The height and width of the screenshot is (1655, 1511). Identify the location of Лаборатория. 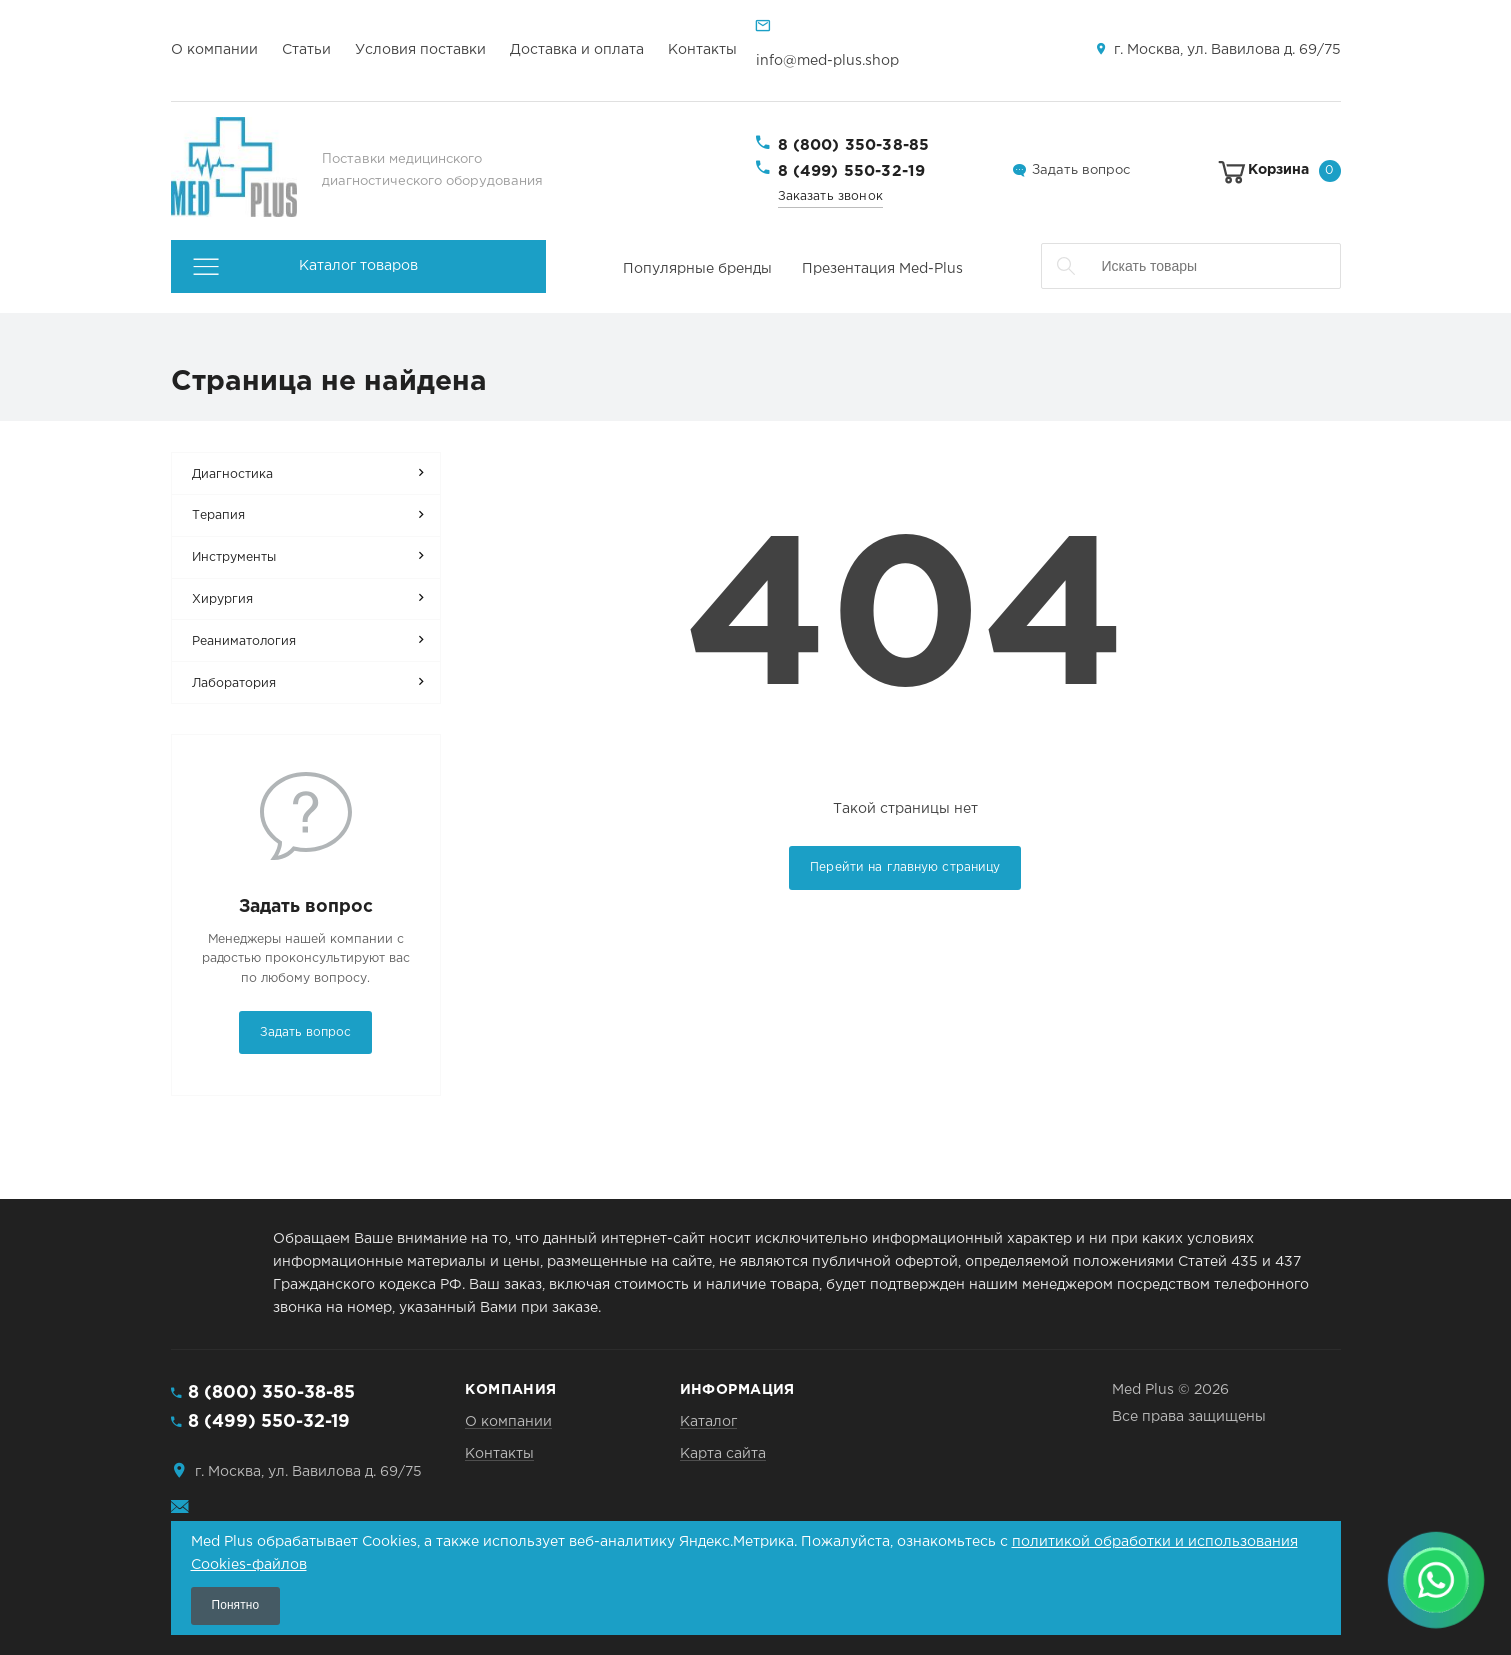
(234, 683).